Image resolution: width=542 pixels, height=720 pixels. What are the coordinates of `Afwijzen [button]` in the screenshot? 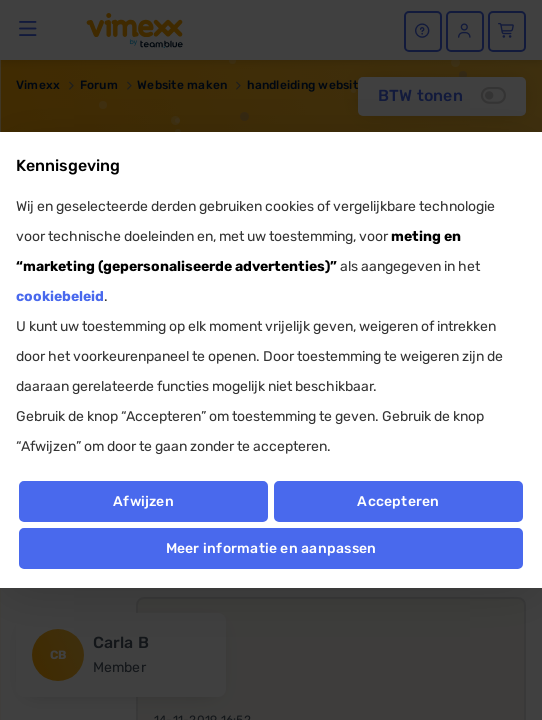 It's located at (143, 501).